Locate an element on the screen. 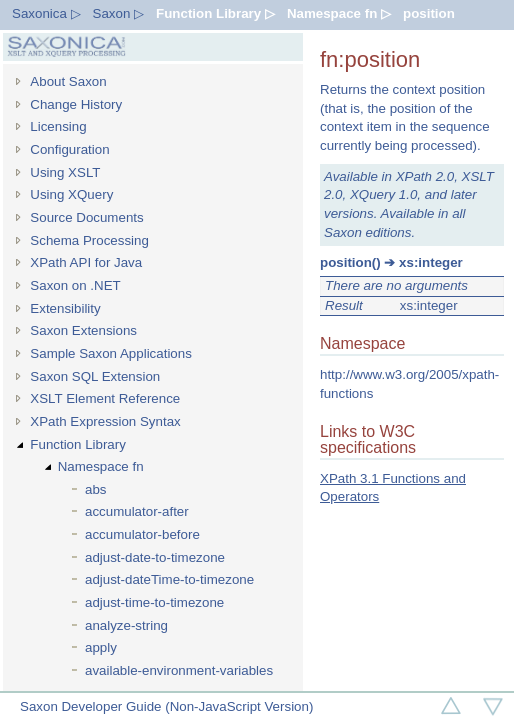 The height and width of the screenshot is (720, 514). Change History is located at coordinates (76, 104).